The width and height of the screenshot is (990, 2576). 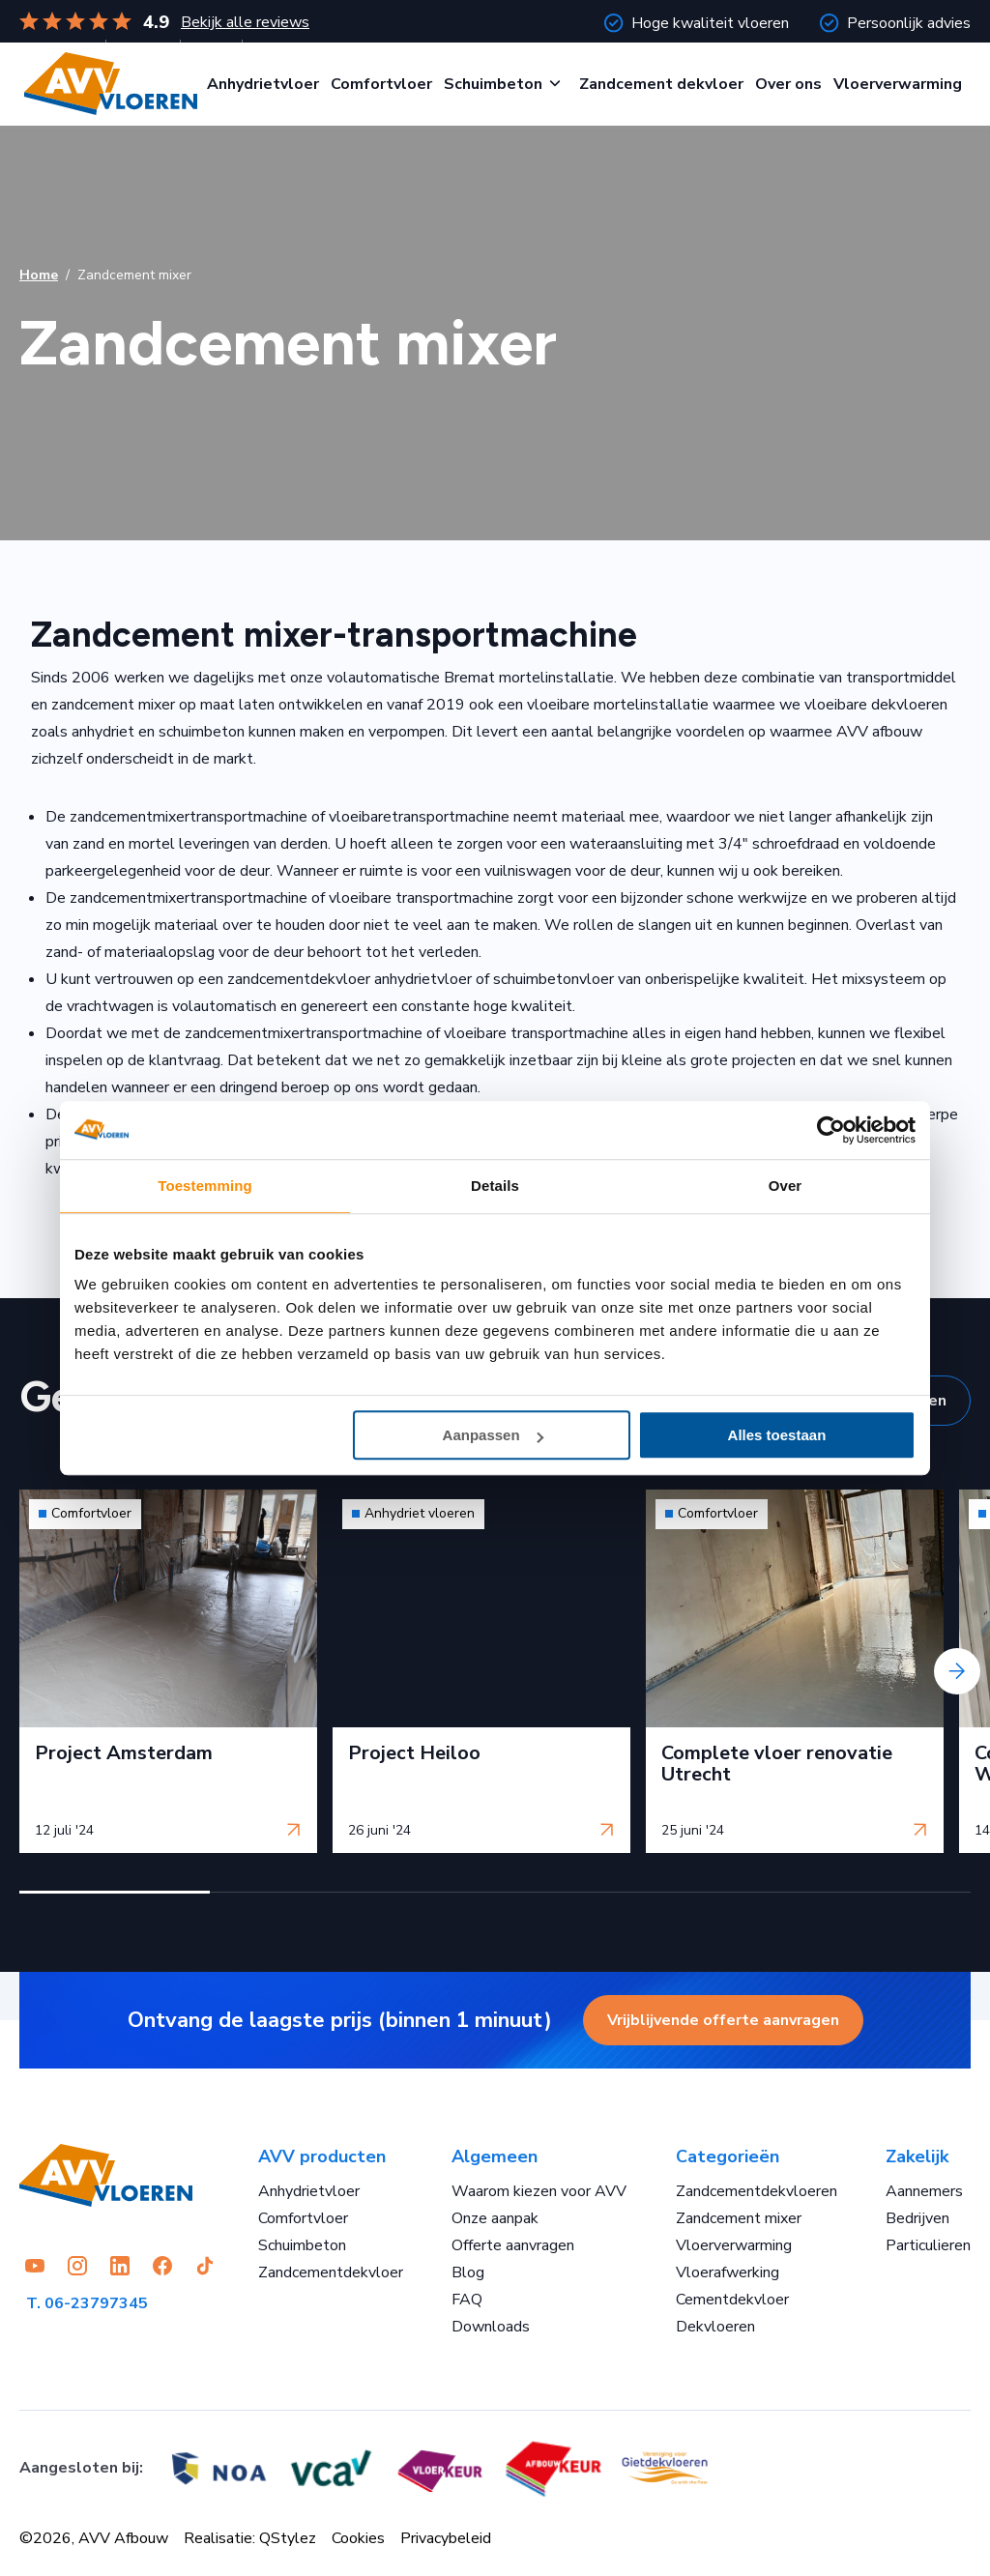 I want to click on Zandcement dekvloer, so click(x=661, y=84).